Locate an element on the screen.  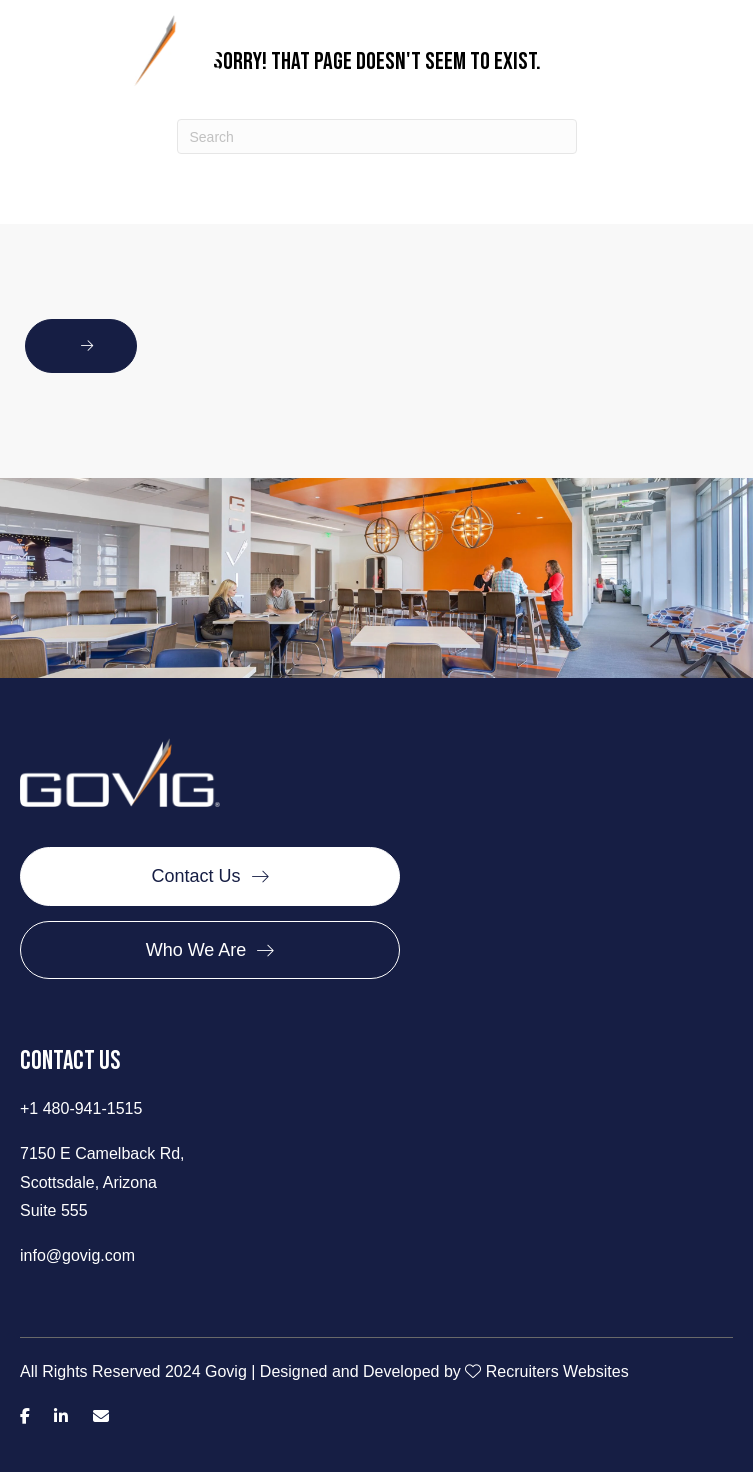
info@govig.com is located at coordinates (77, 1255).